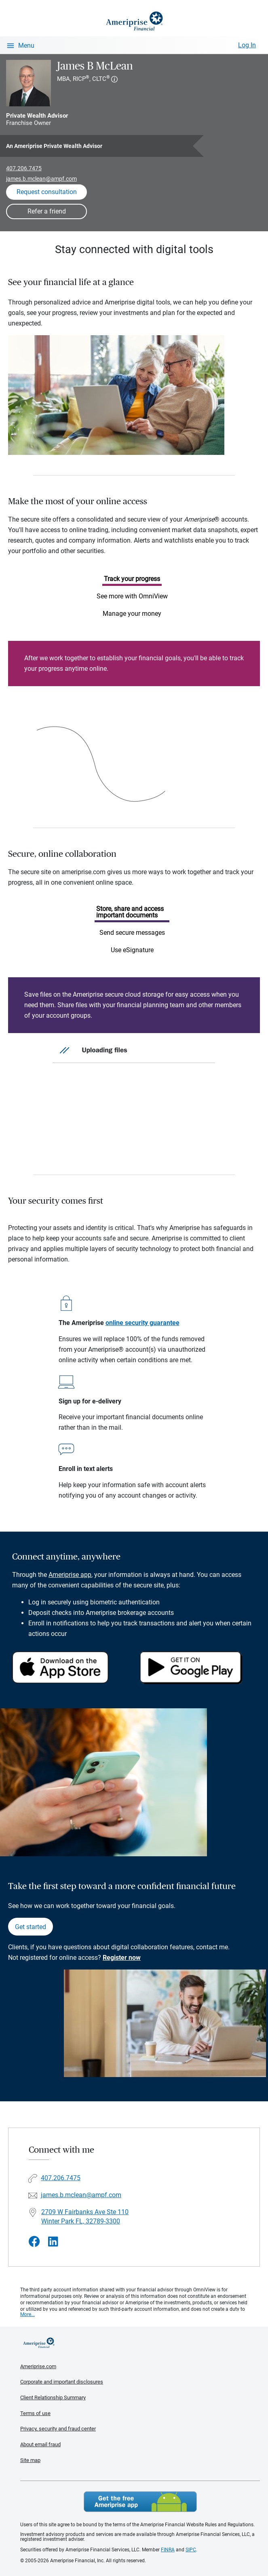  Describe the element at coordinates (132, 579) in the screenshot. I see `Track your progress` at that location.